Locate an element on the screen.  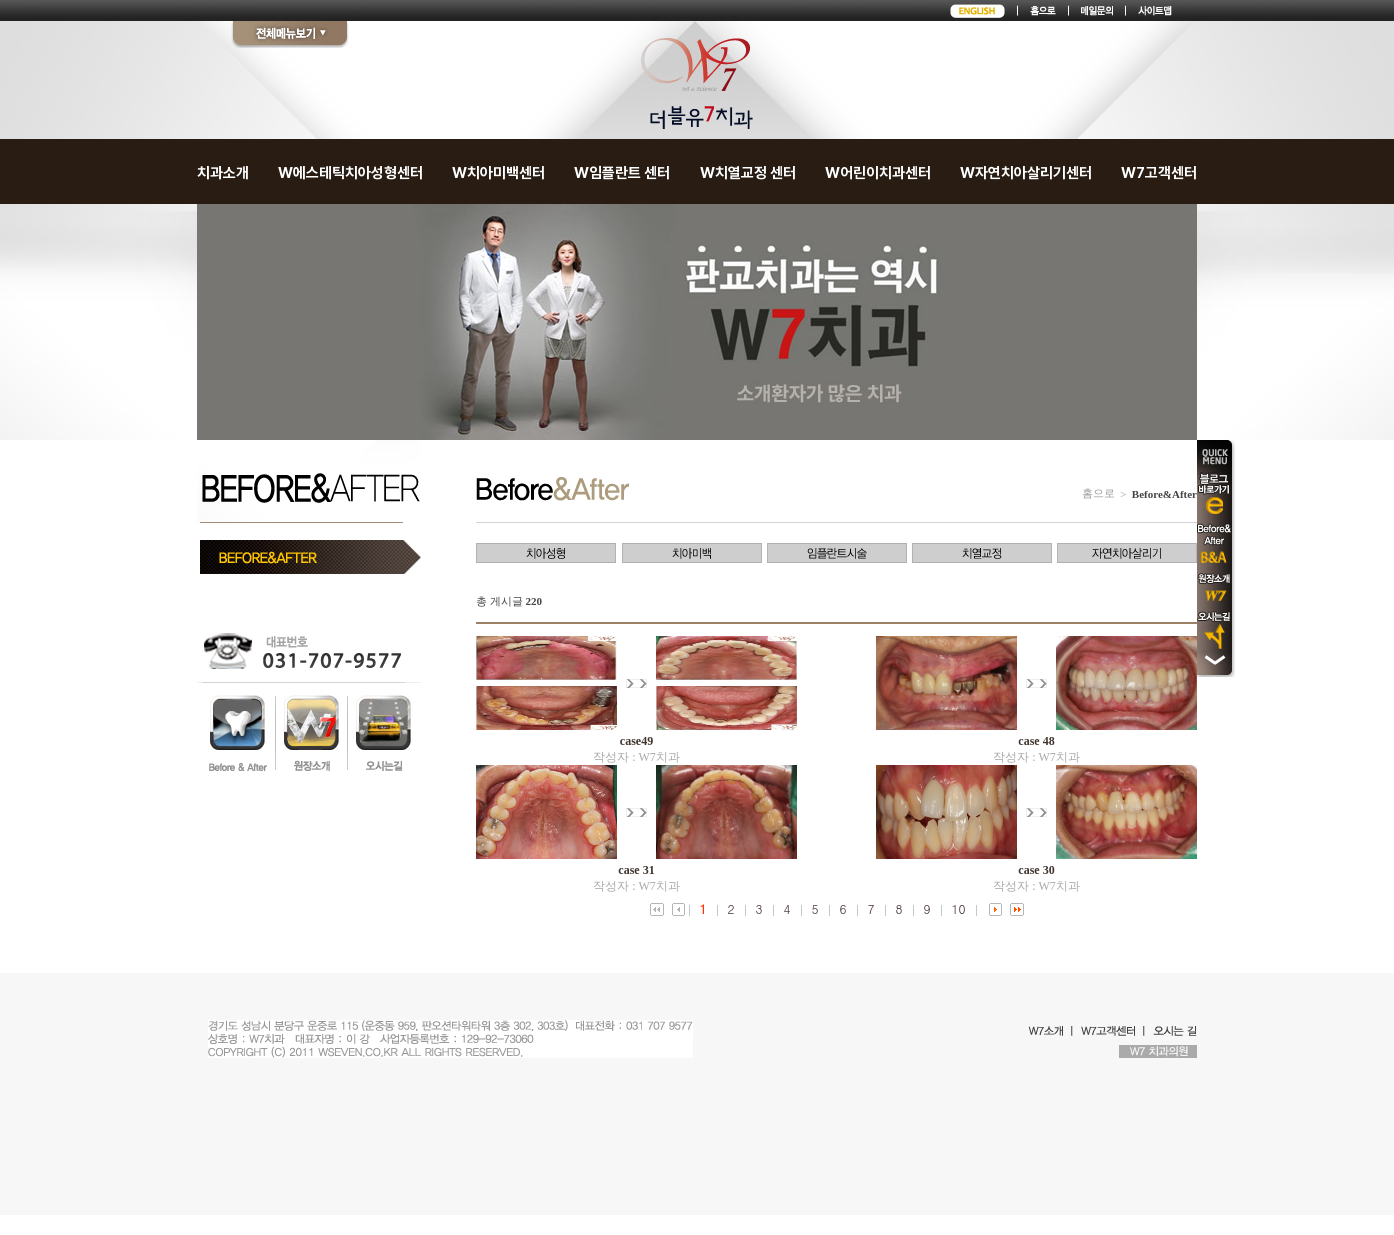
10 is located at coordinates (959, 908).